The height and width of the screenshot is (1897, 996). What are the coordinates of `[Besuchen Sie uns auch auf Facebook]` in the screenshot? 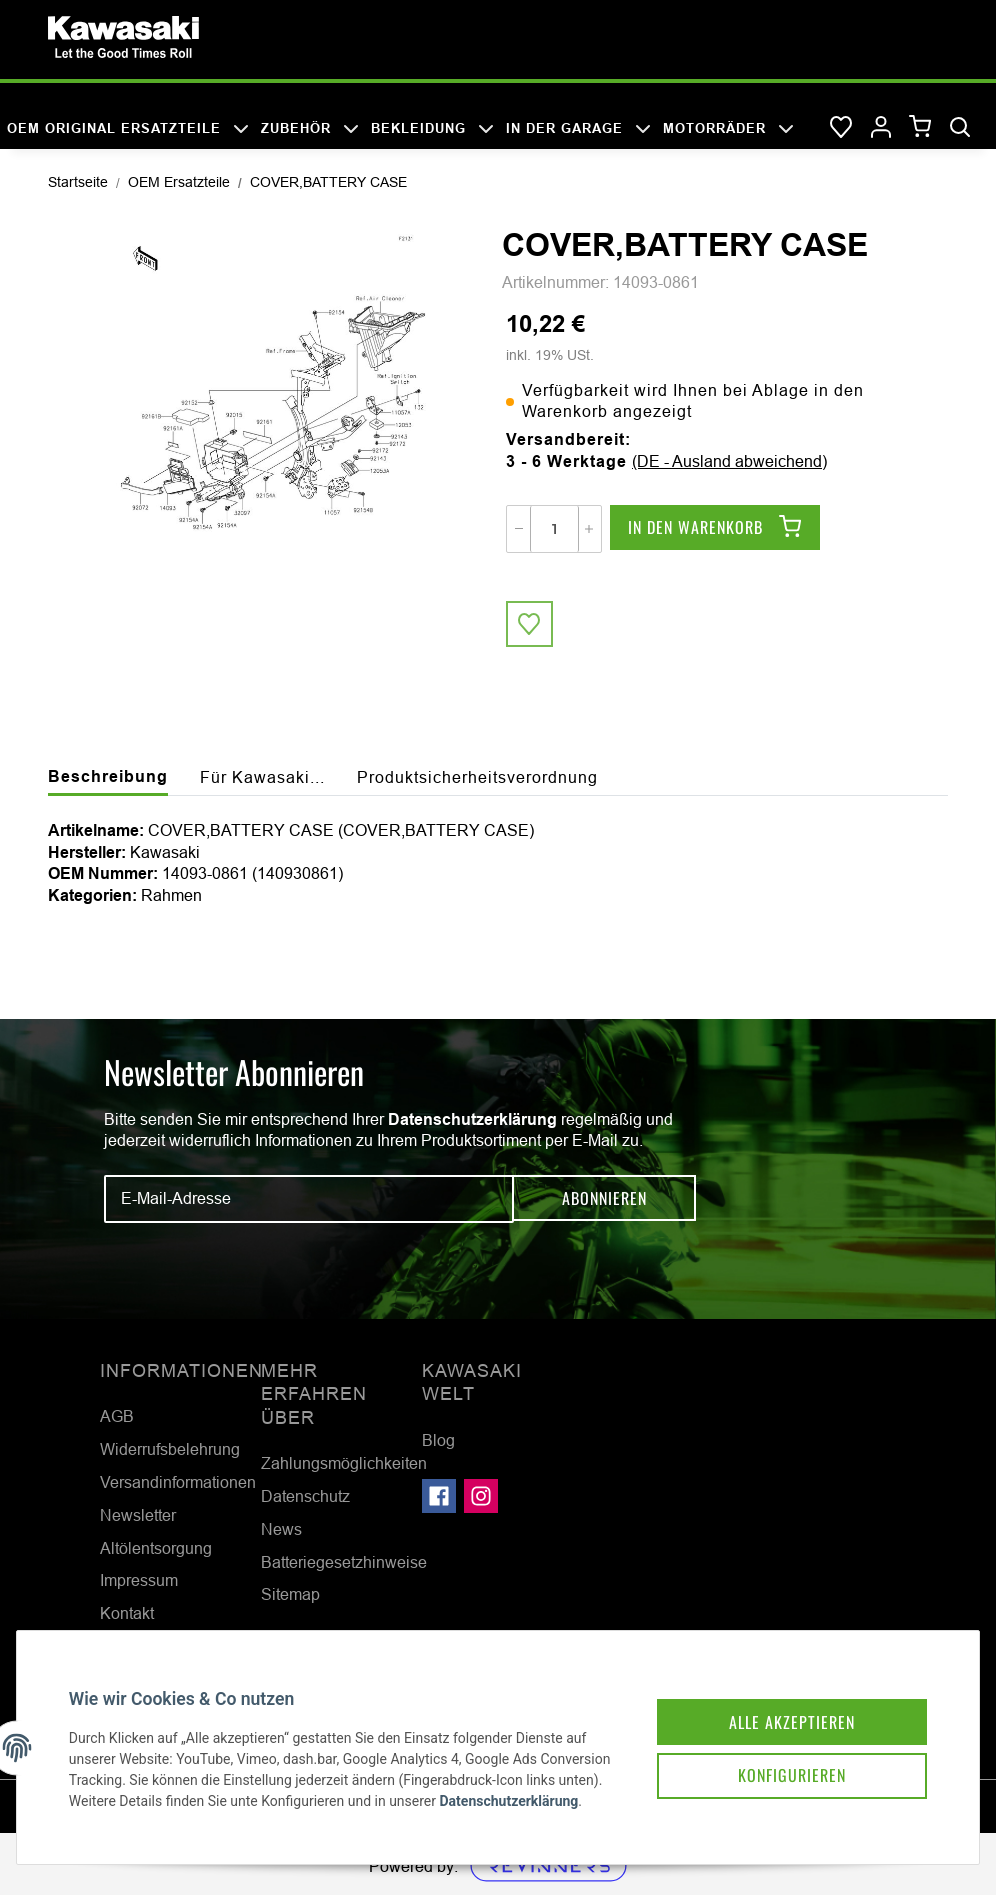 It's located at (439, 1497).